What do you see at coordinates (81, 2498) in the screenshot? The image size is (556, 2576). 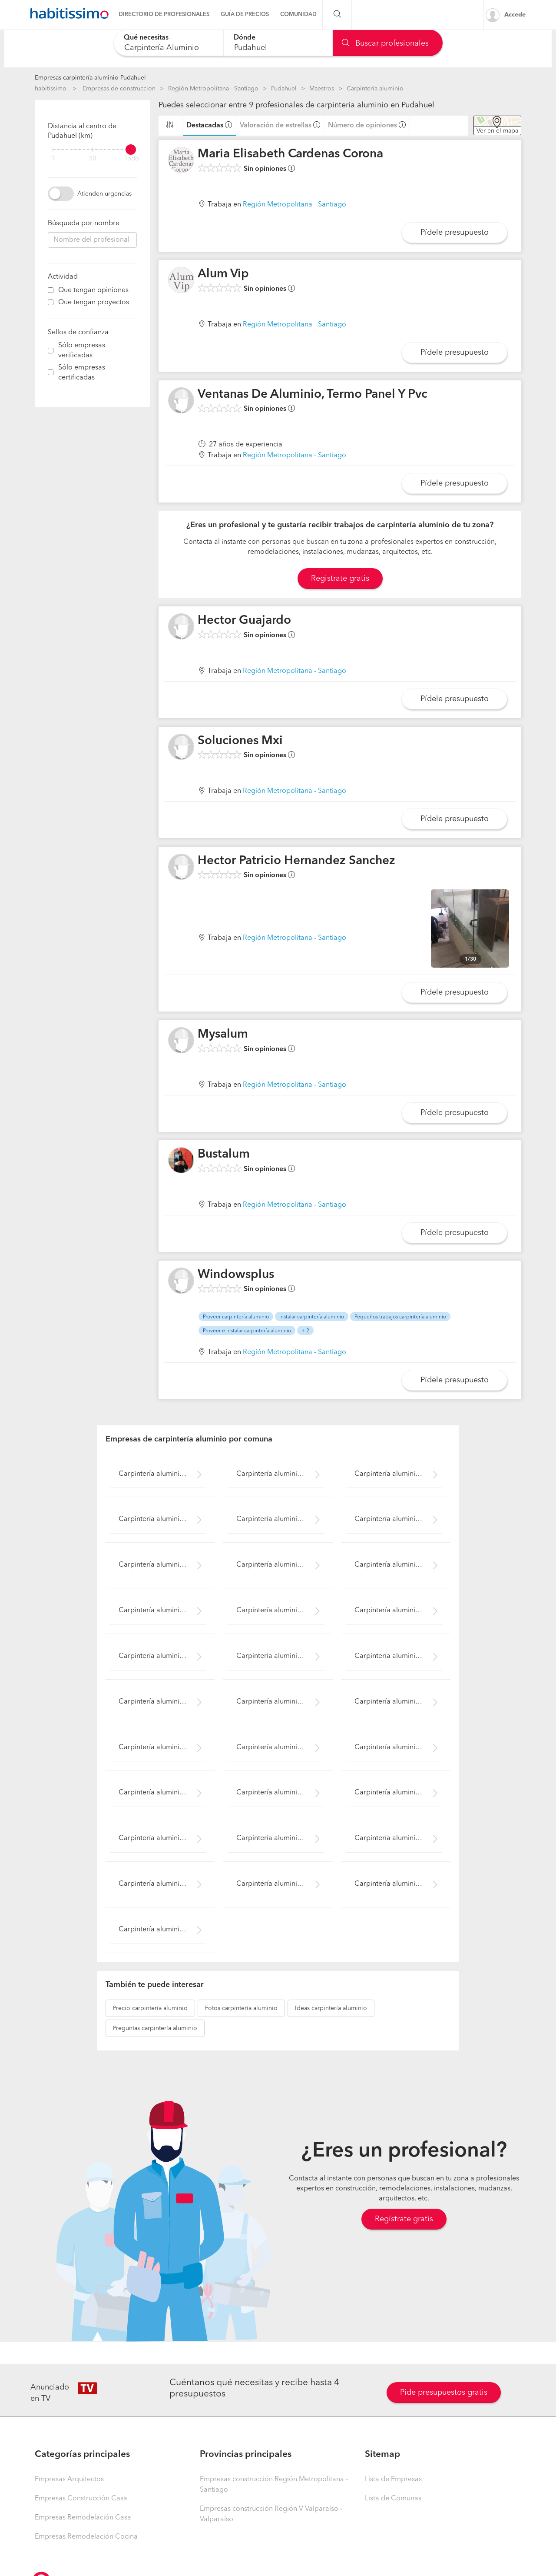 I see `Empresas Construcción Casa` at bounding box center [81, 2498].